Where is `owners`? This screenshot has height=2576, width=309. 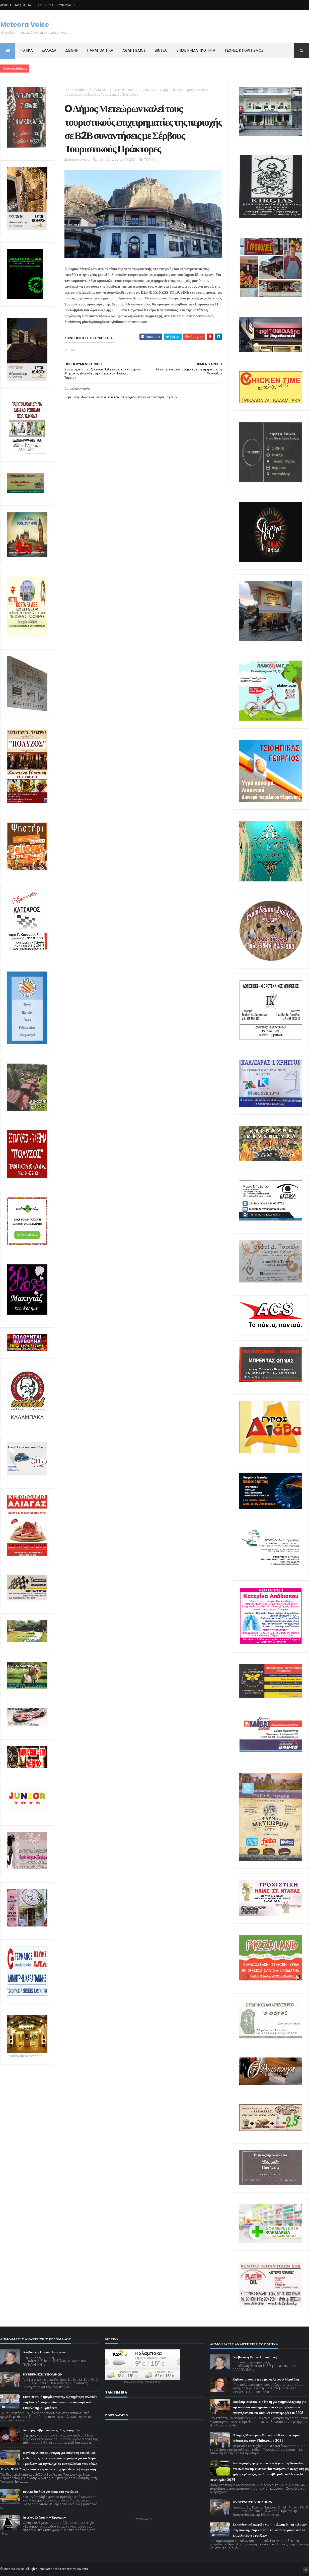
owners is located at coordinates (82, 2569).